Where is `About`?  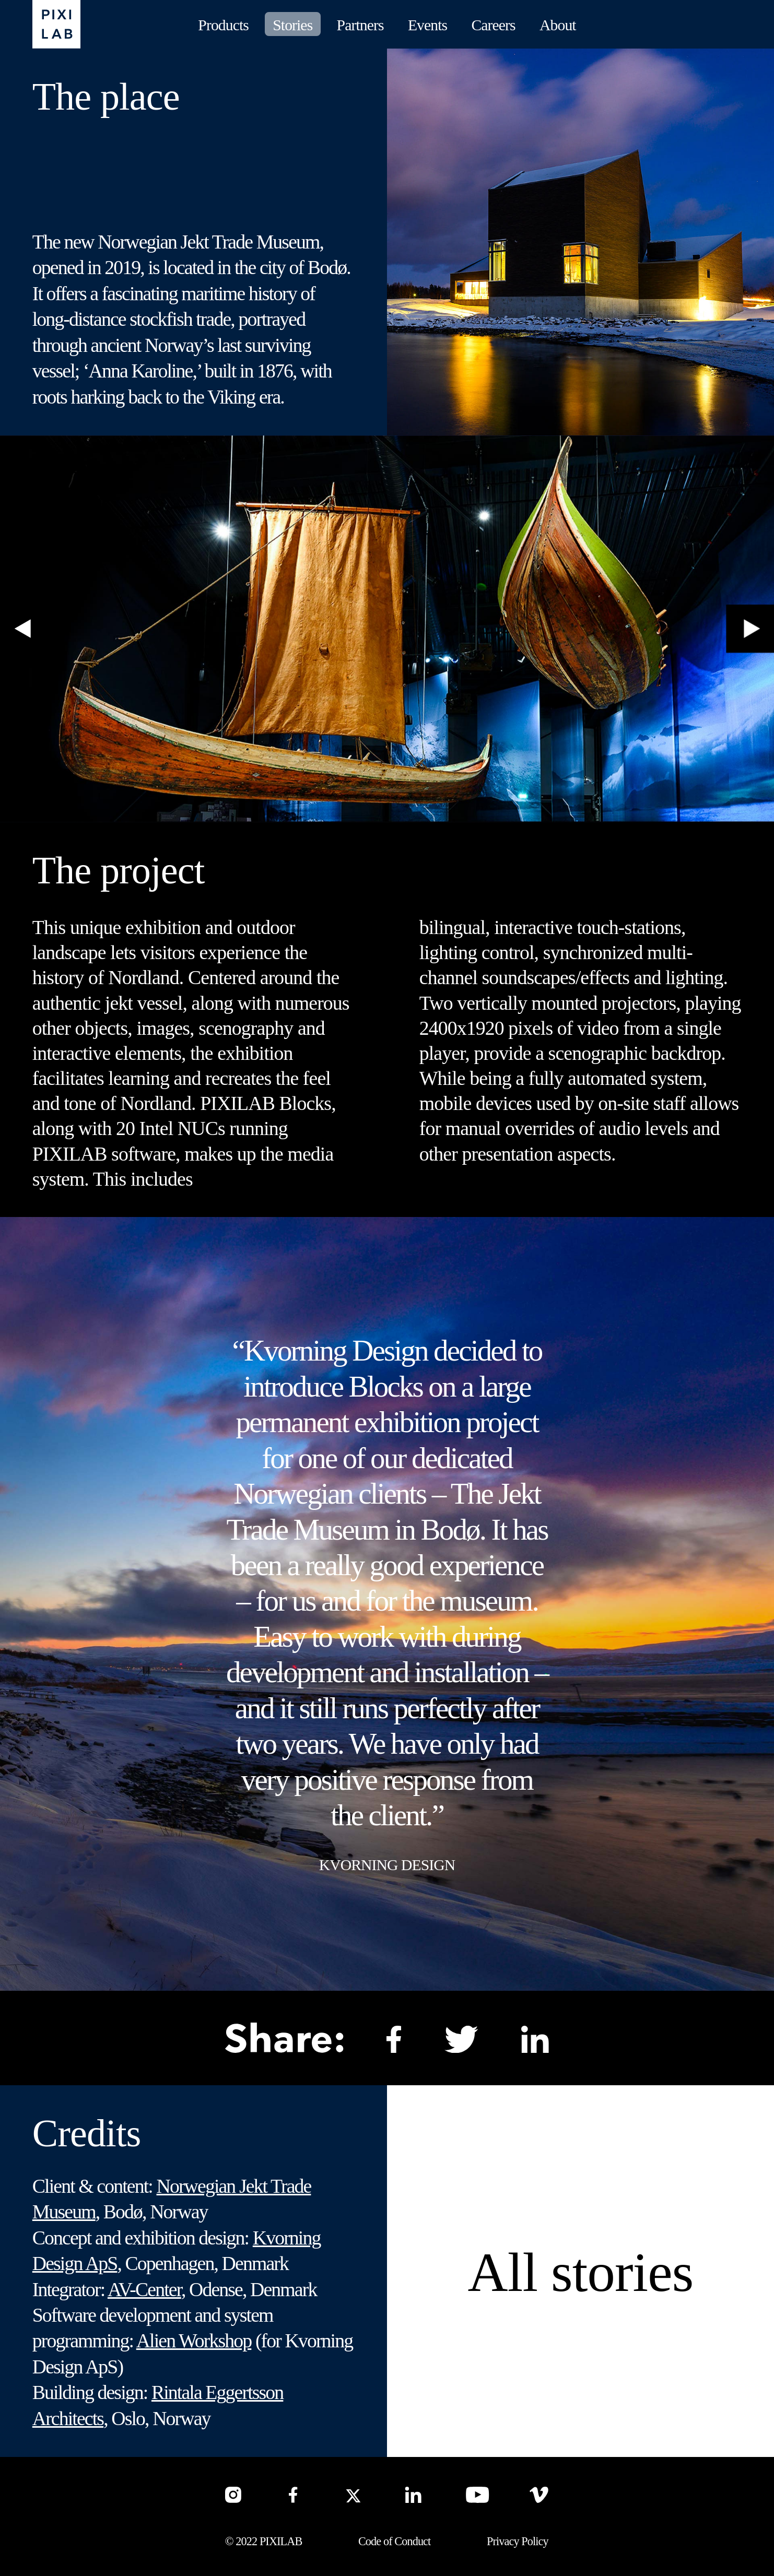 About is located at coordinates (558, 25).